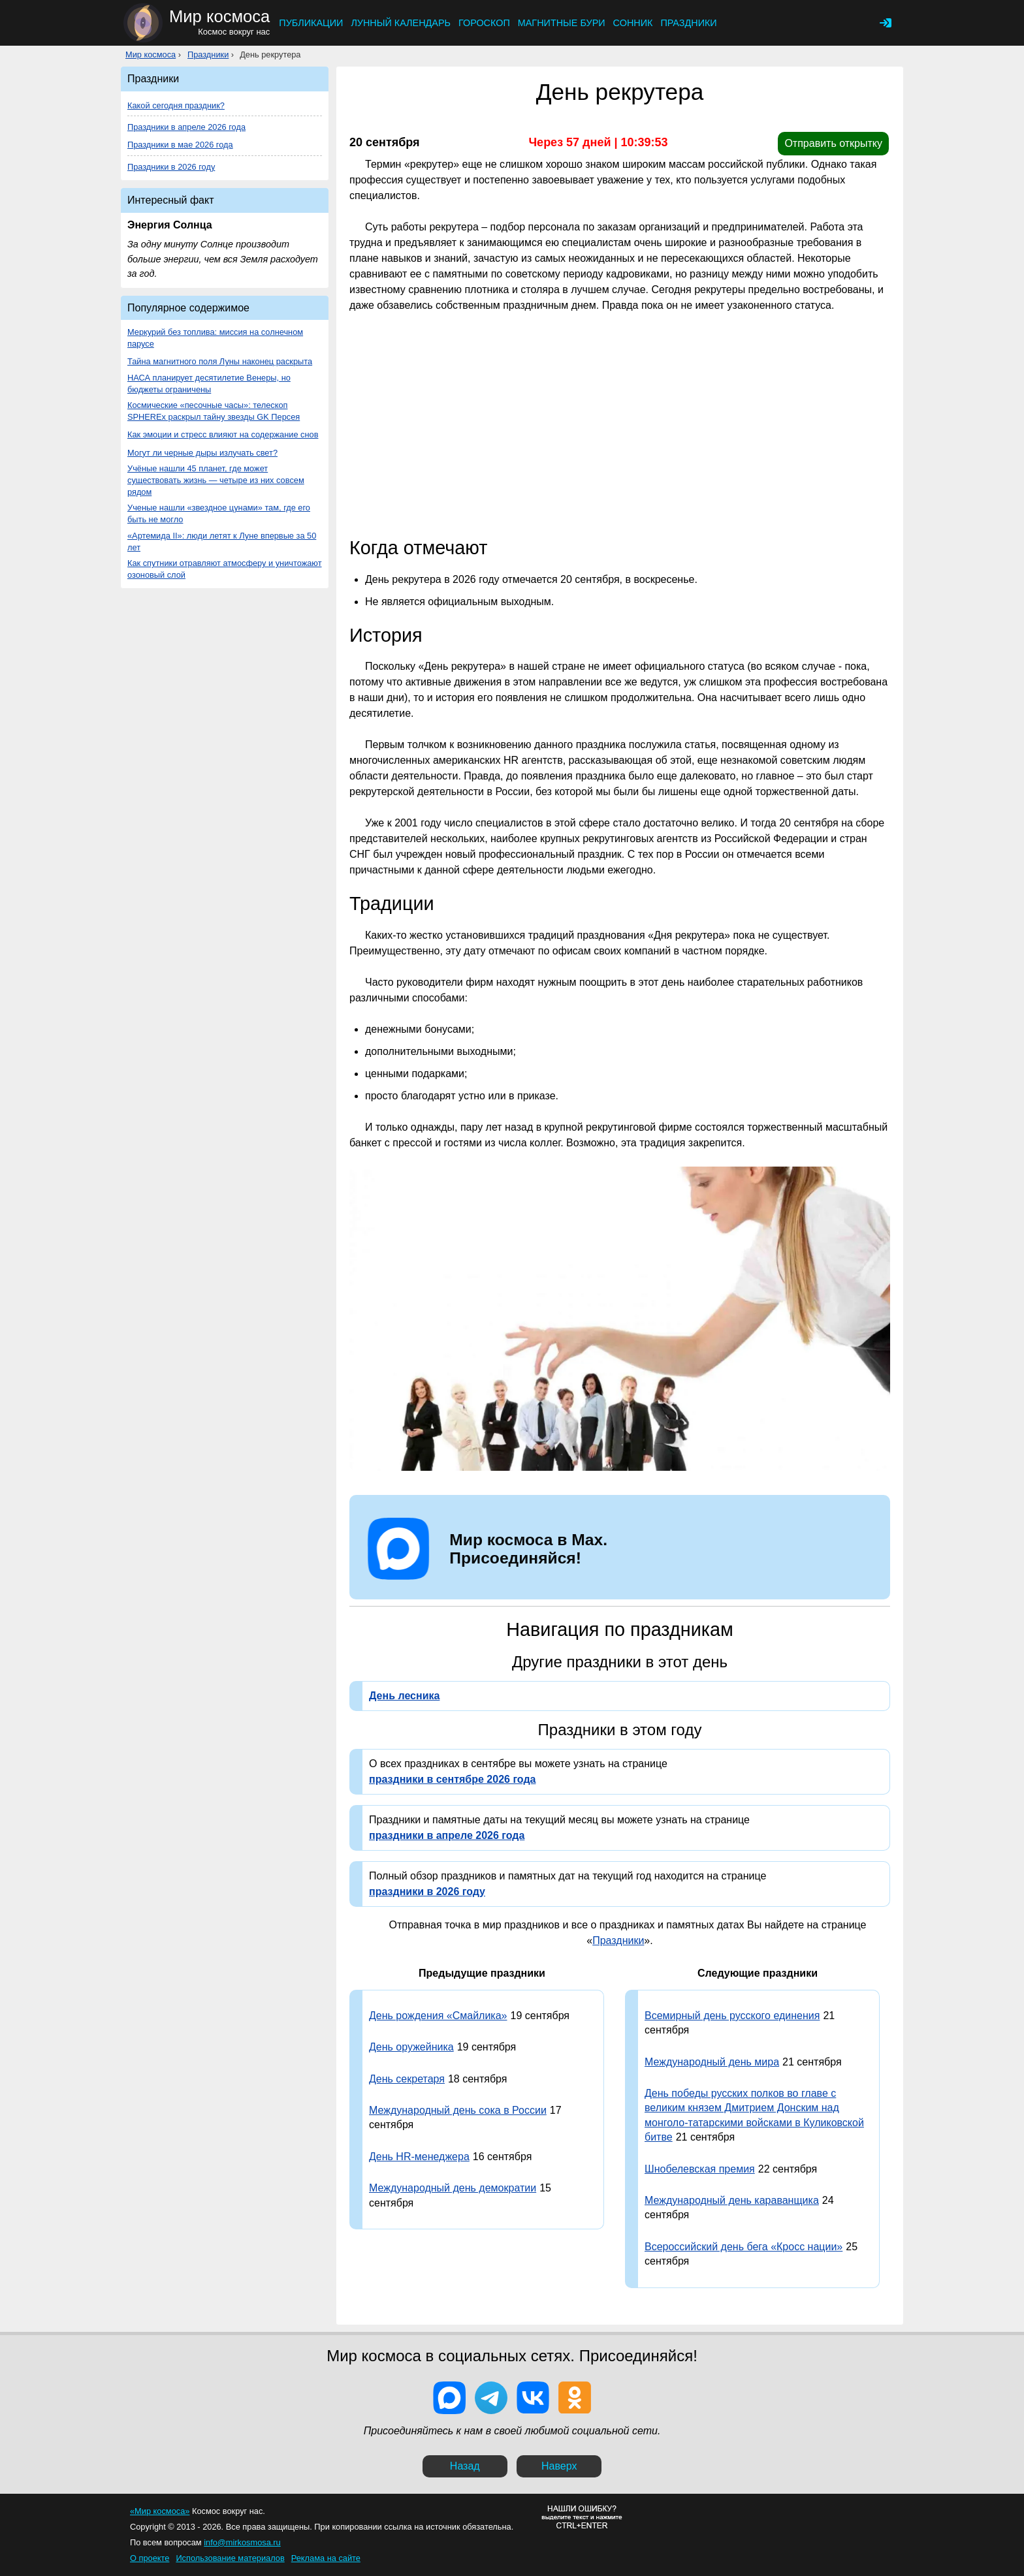 The image size is (1024, 2576). I want to click on Публикации, so click(311, 23).